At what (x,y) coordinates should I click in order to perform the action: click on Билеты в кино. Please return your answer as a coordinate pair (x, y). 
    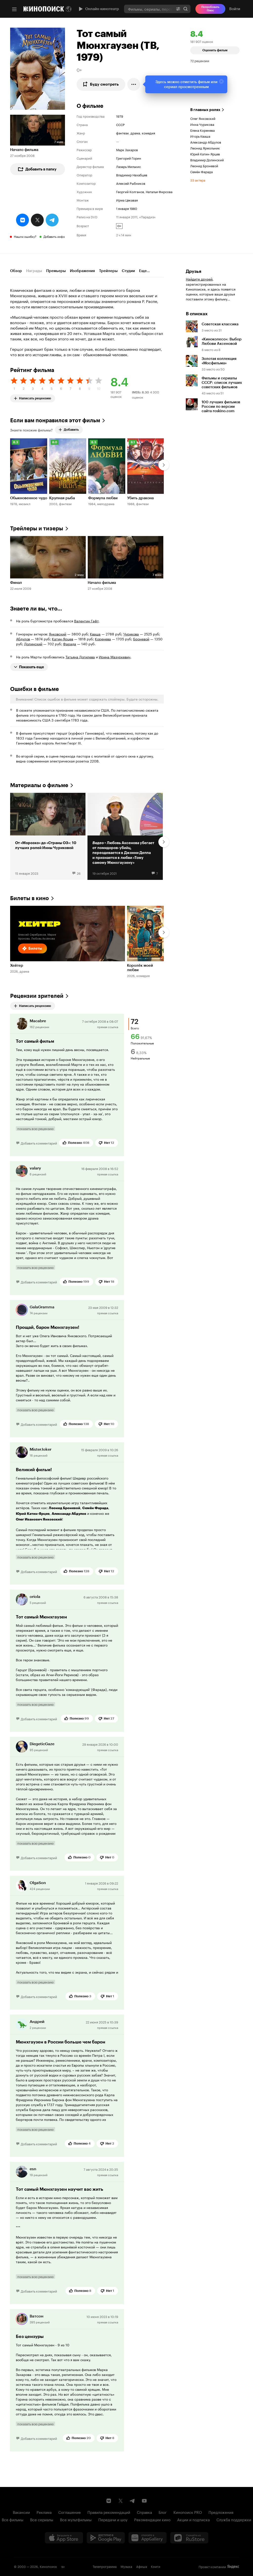
    Looking at the image, I should click on (29, 898).